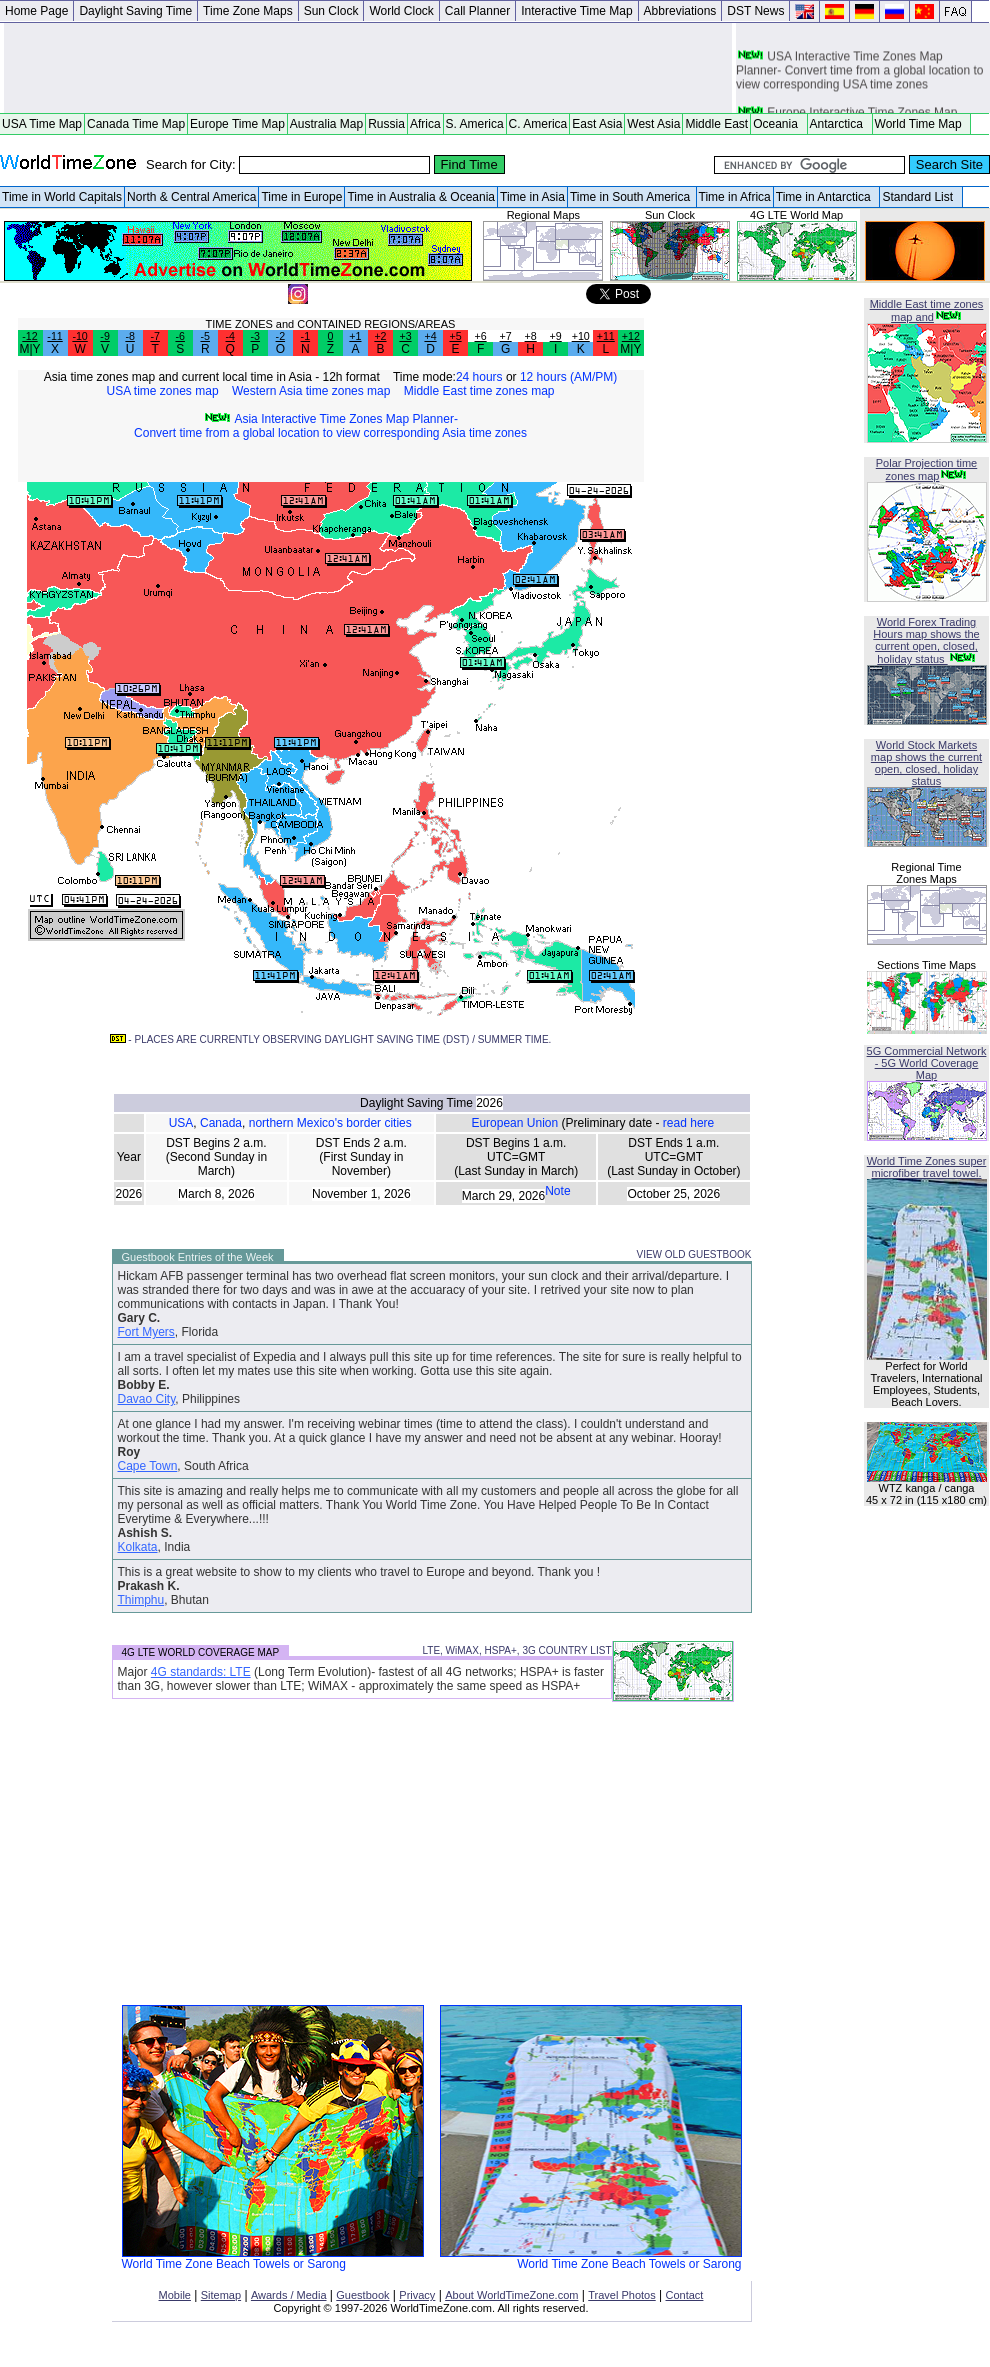 This screenshot has width=990, height=2367. What do you see at coordinates (417, 2295) in the screenshot?
I see `Privacy` at bounding box center [417, 2295].